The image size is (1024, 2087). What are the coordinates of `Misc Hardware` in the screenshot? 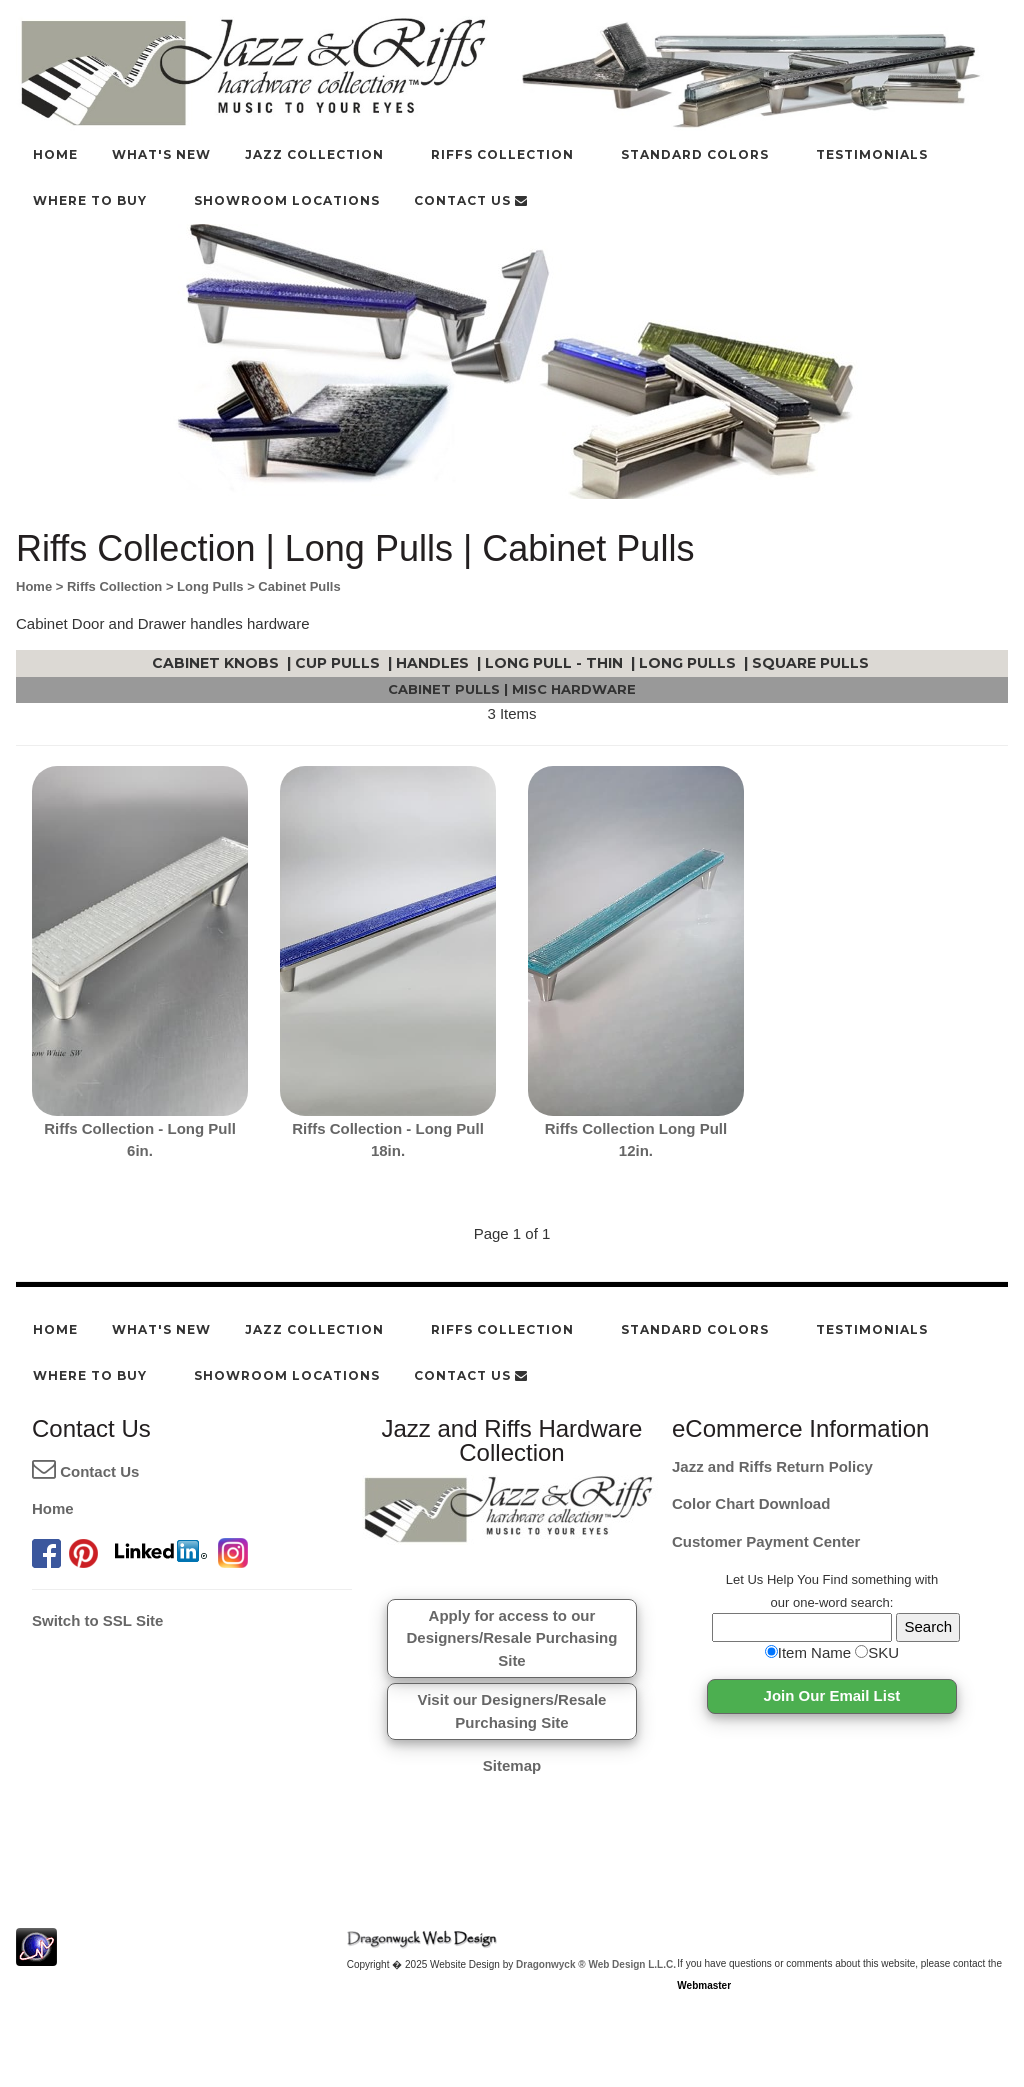 It's located at (574, 689).